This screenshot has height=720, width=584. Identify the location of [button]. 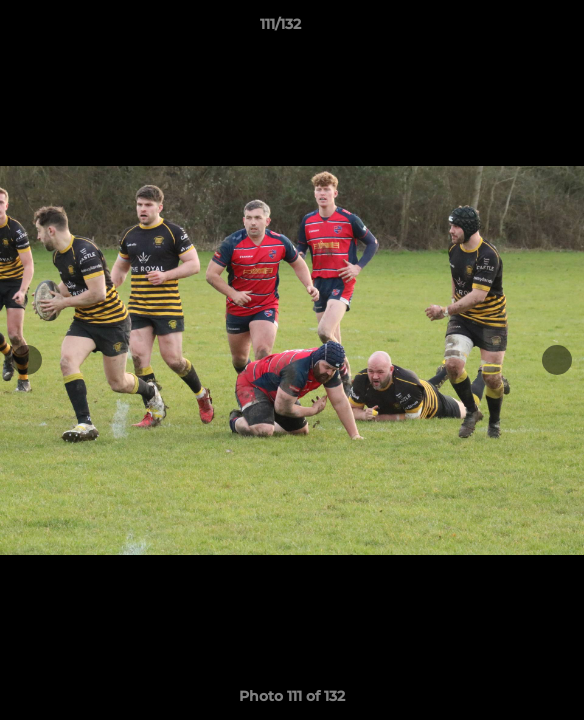
(512, 29).